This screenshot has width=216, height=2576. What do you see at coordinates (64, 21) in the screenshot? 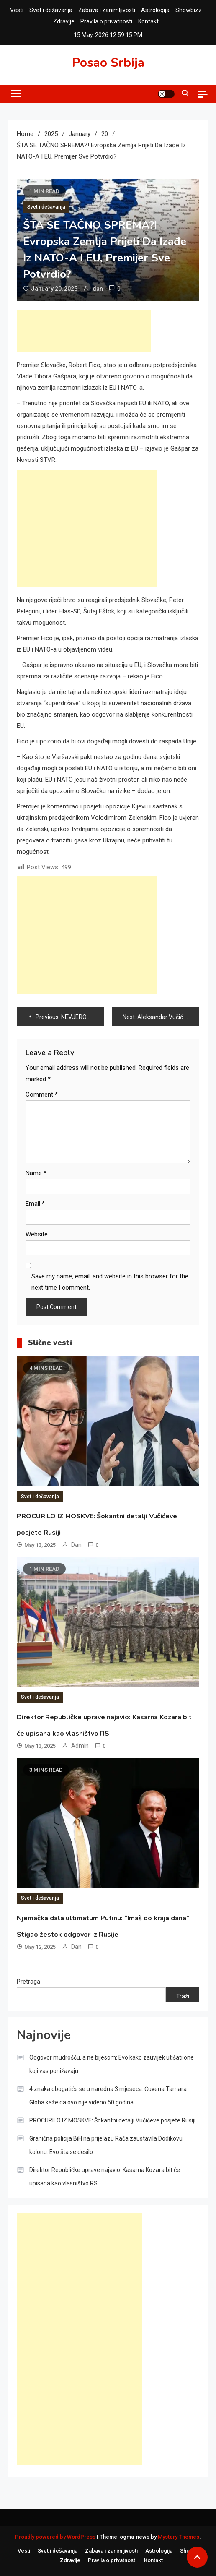
I see `Zdravlje` at bounding box center [64, 21].